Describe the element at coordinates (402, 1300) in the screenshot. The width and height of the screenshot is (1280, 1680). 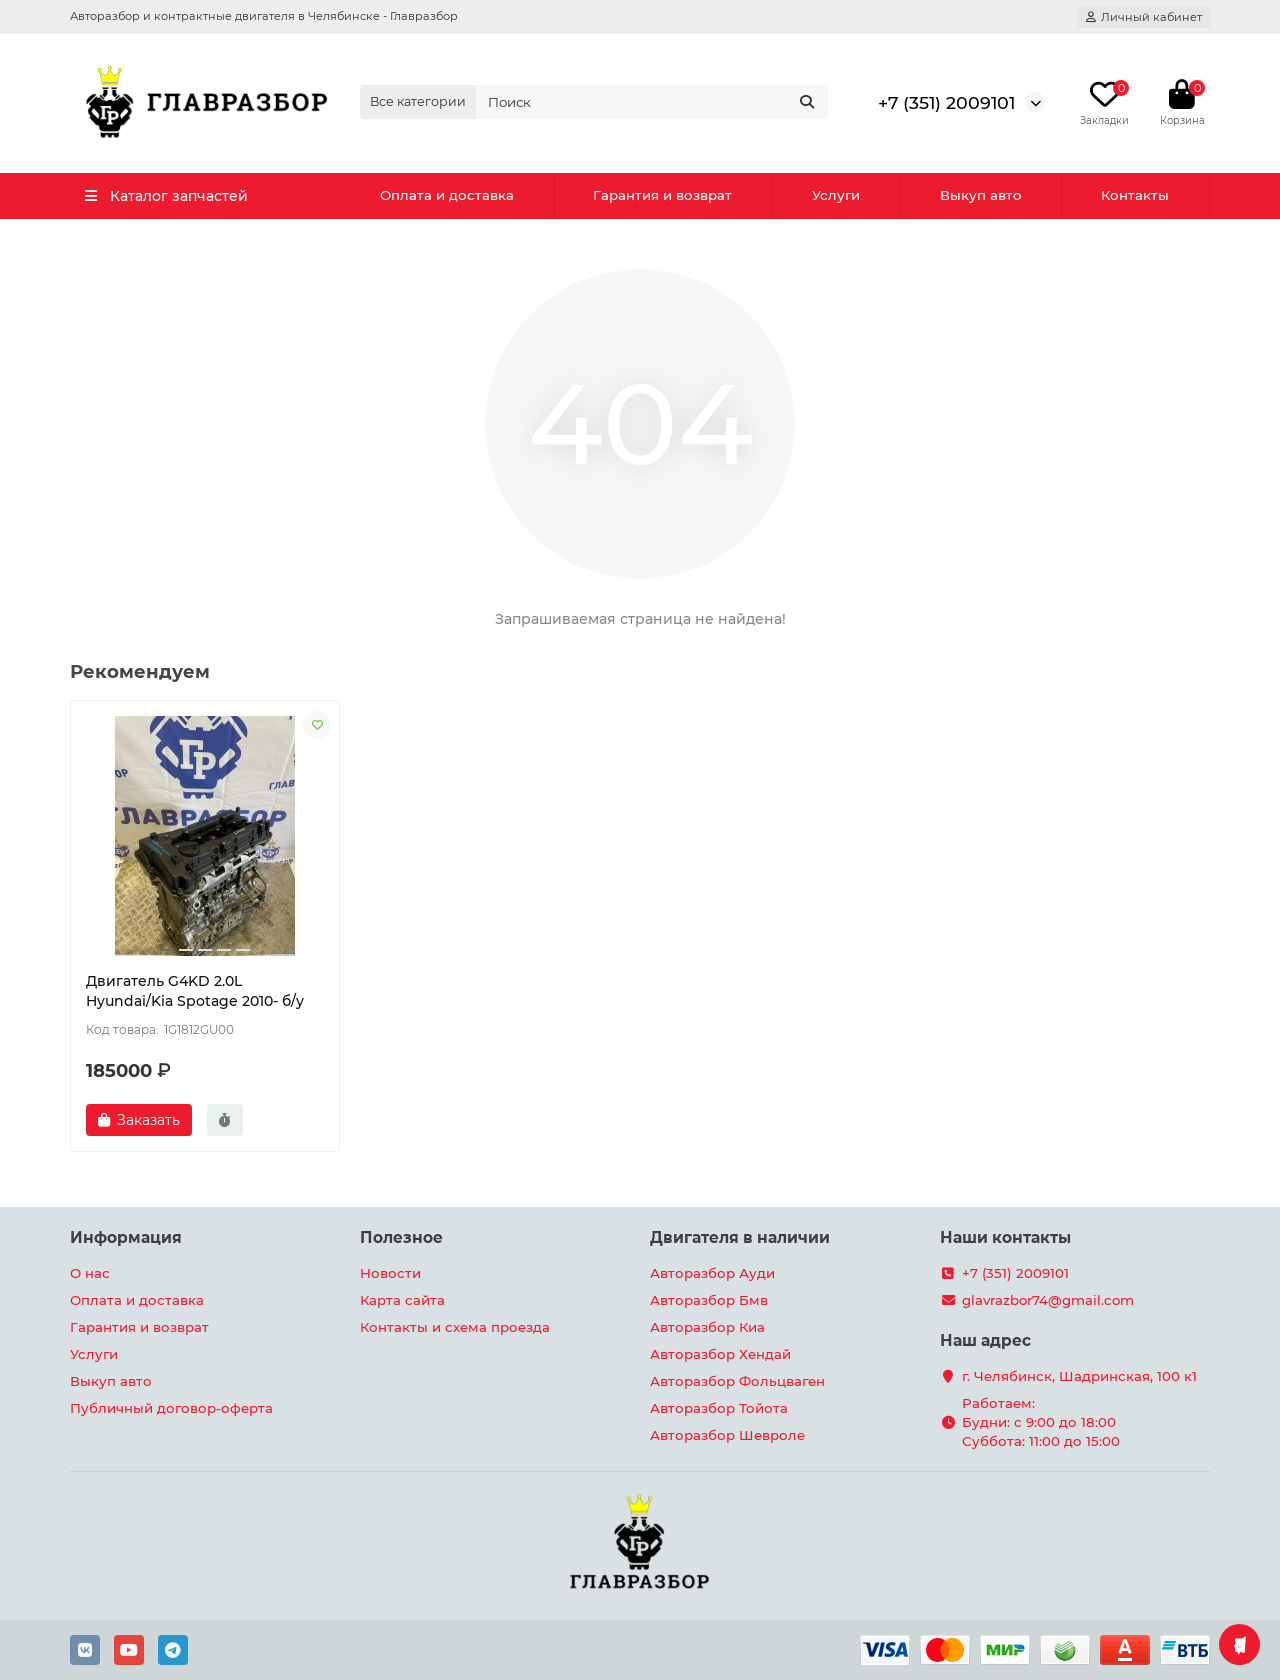
I see `Карта сайта` at that location.